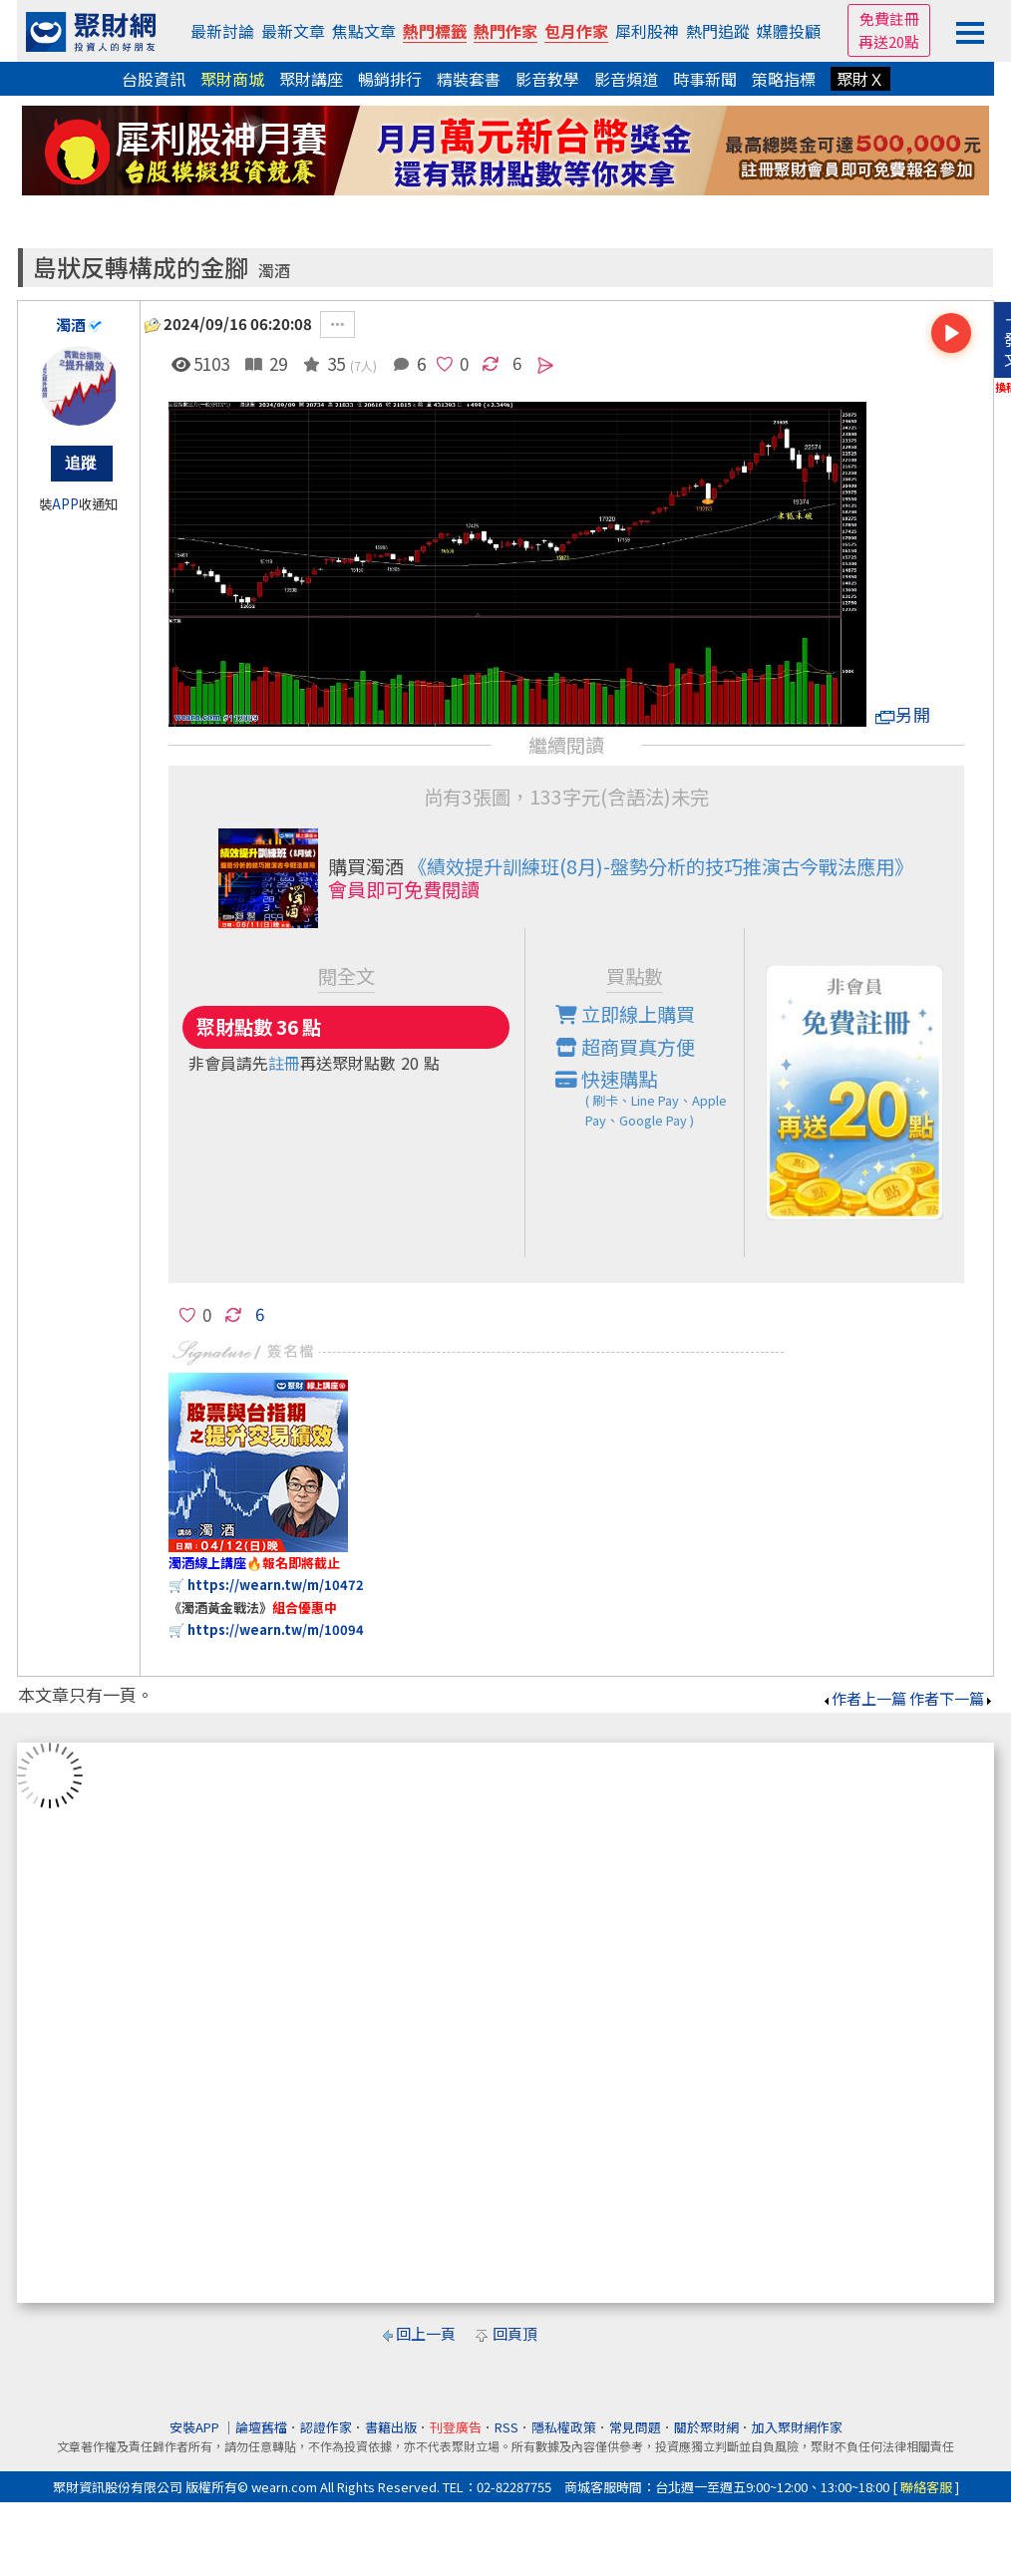 Image resolution: width=1011 pixels, height=2576 pixels. I want to click on 最新討論, so click(222, 31).